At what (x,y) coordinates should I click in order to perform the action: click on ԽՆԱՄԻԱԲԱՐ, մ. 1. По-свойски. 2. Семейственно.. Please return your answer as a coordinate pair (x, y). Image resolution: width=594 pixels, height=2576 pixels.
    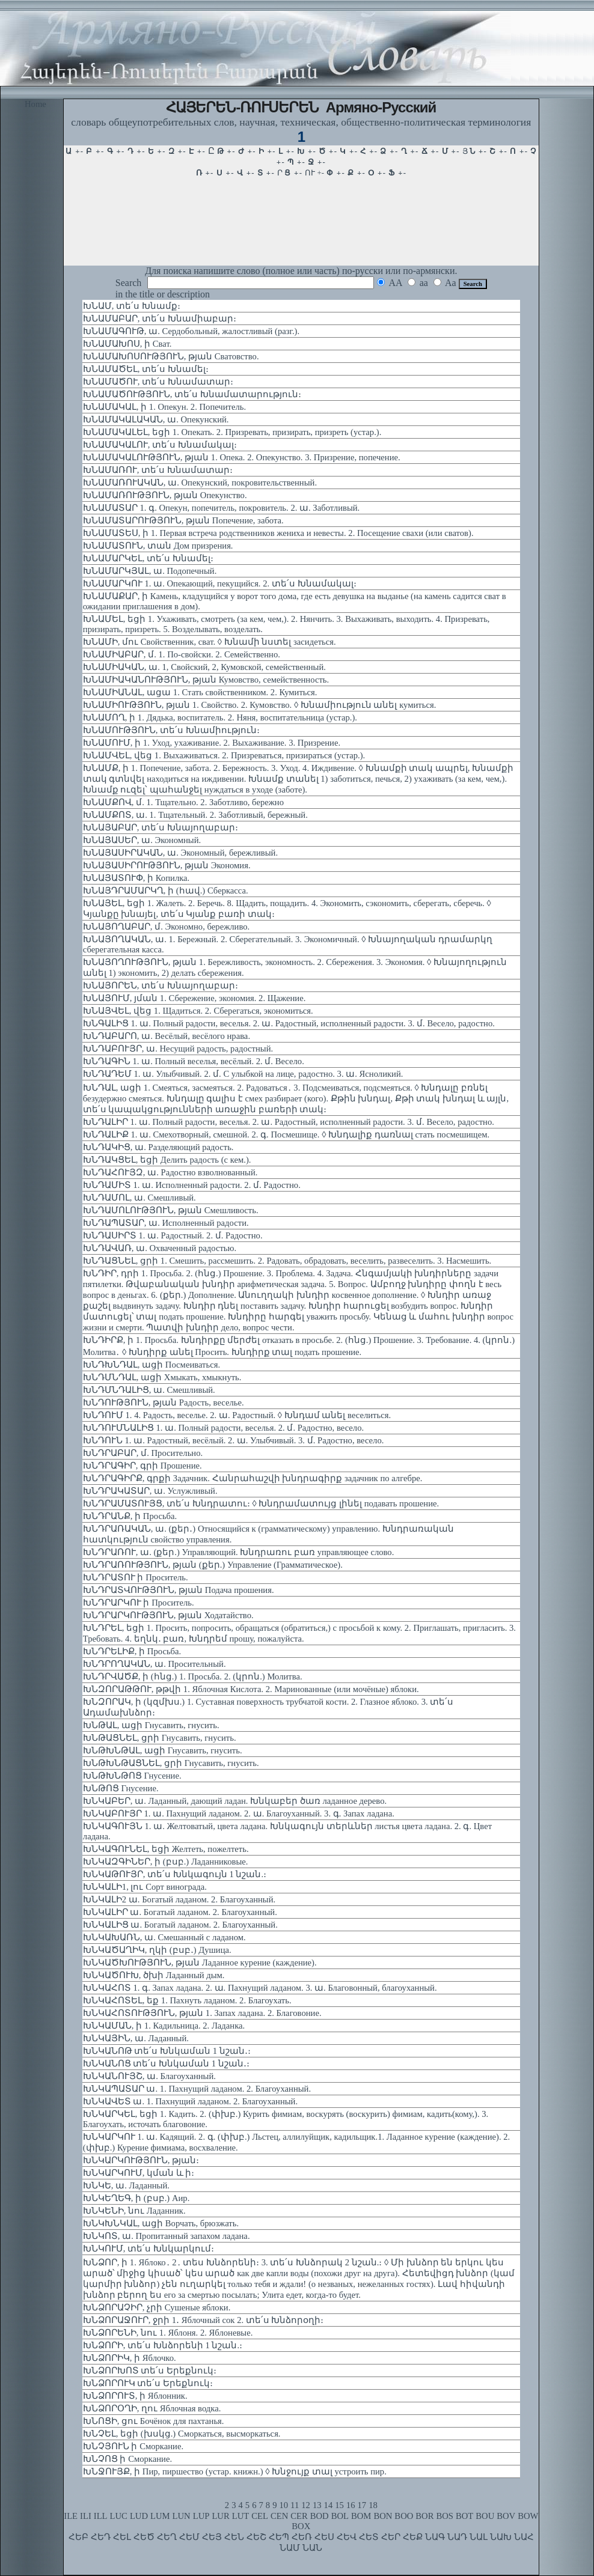
    Looking at the image, I should click on (181, 654).